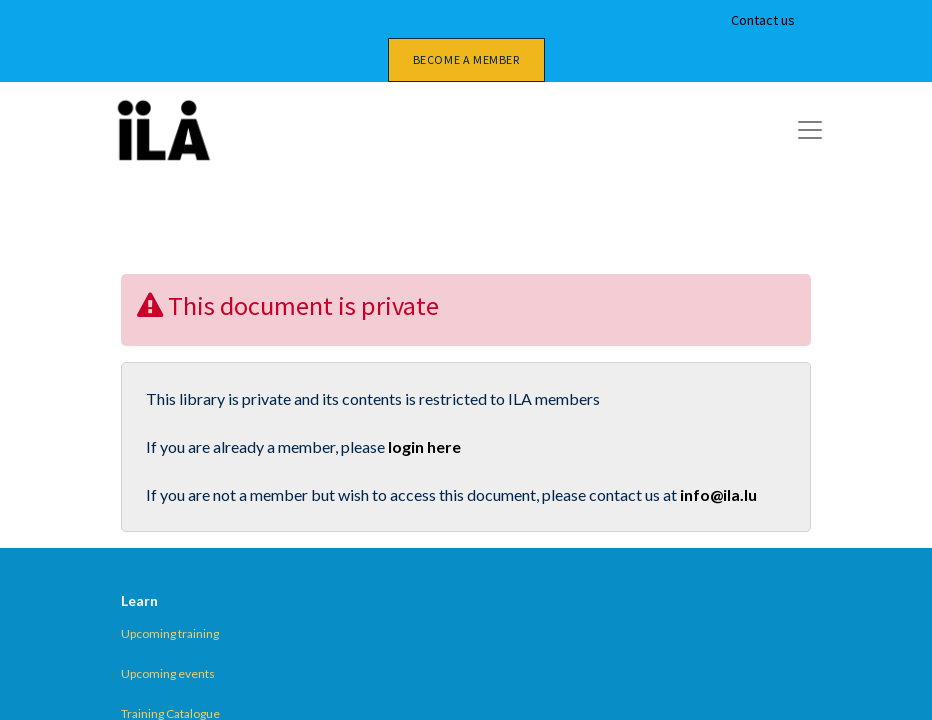 The height and width of the screenshot is (720, 932). I want to click on info@ila.lu, so click(718, 494).